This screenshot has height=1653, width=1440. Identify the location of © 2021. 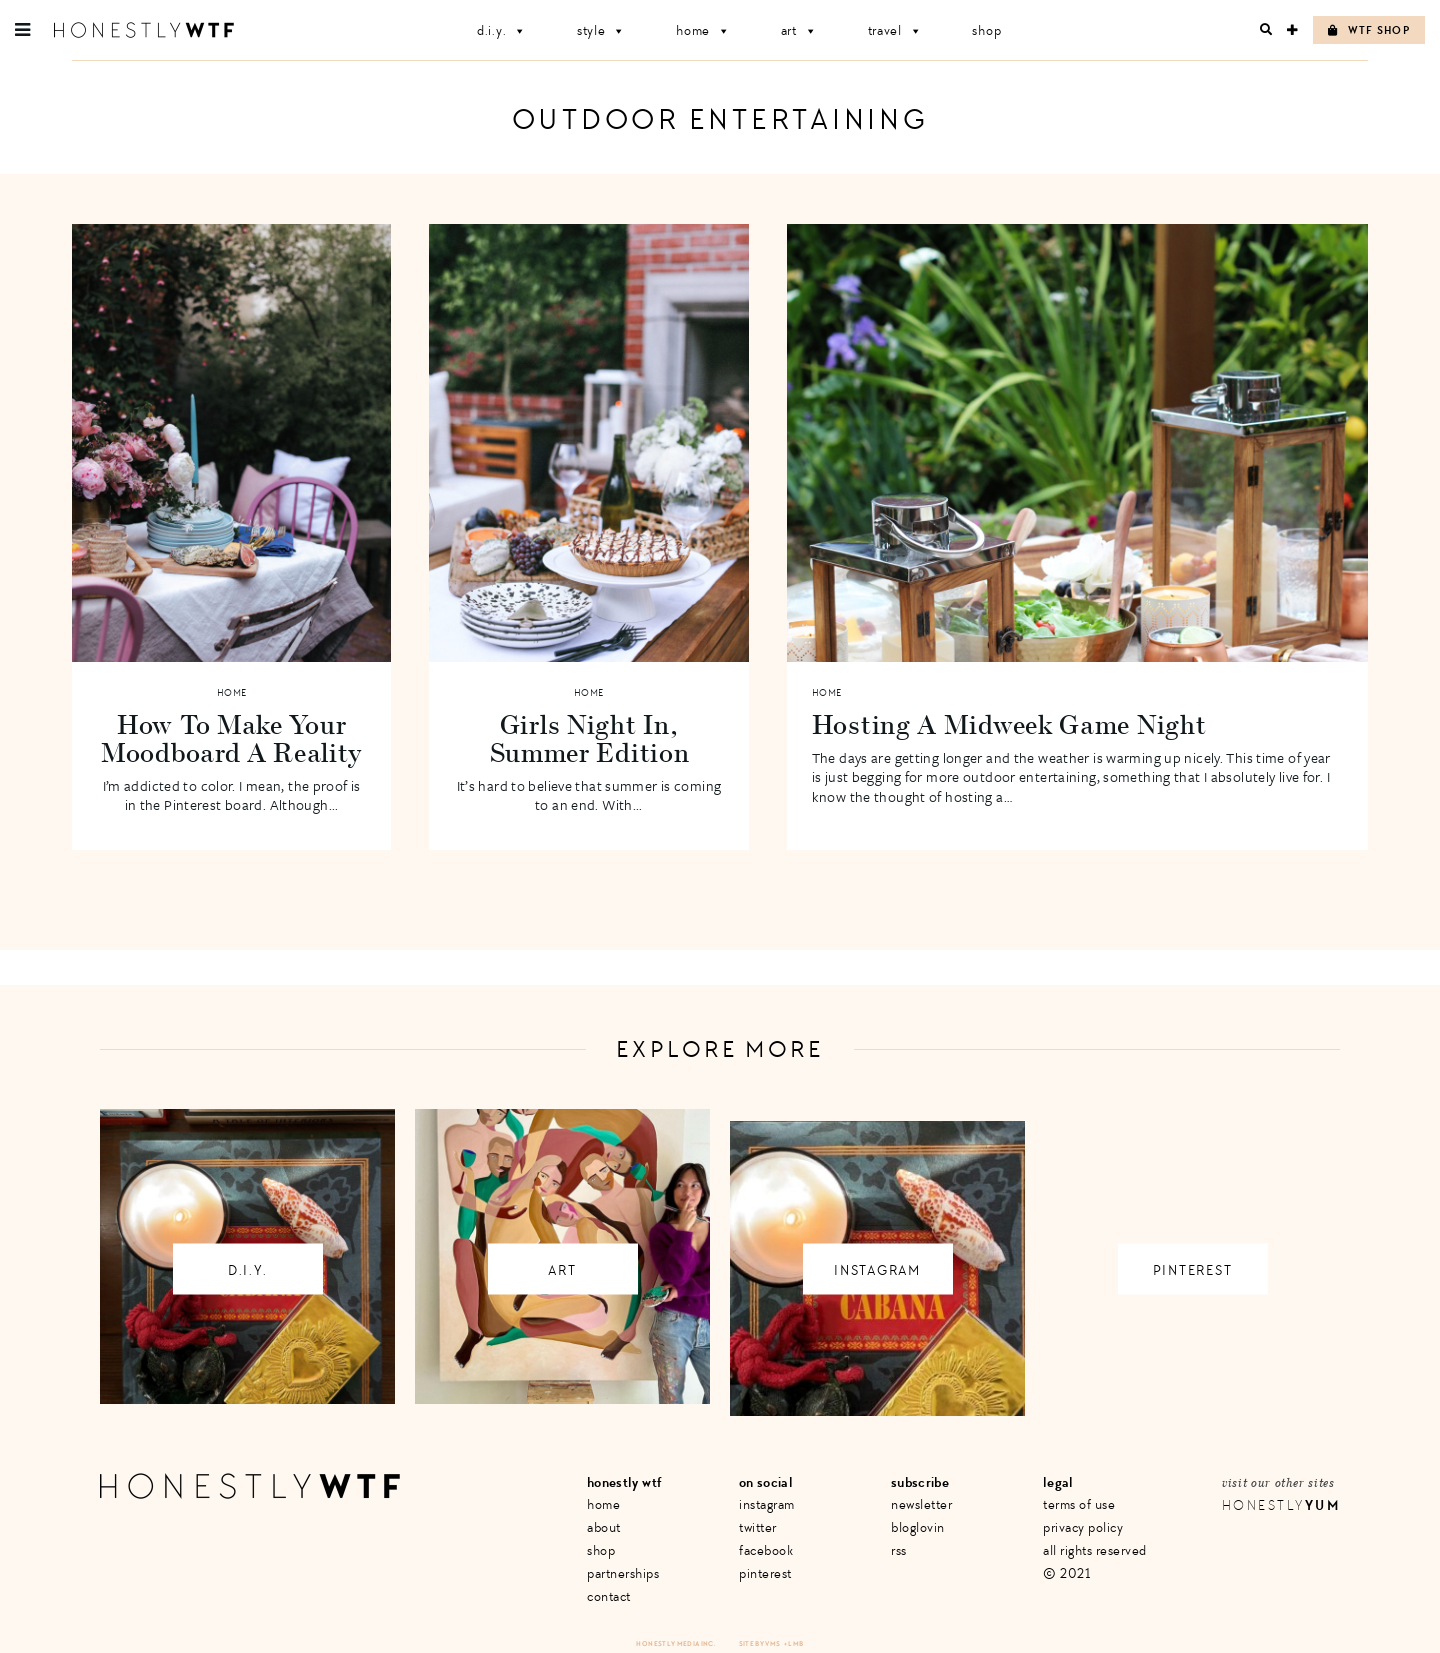
(1066, 1573).